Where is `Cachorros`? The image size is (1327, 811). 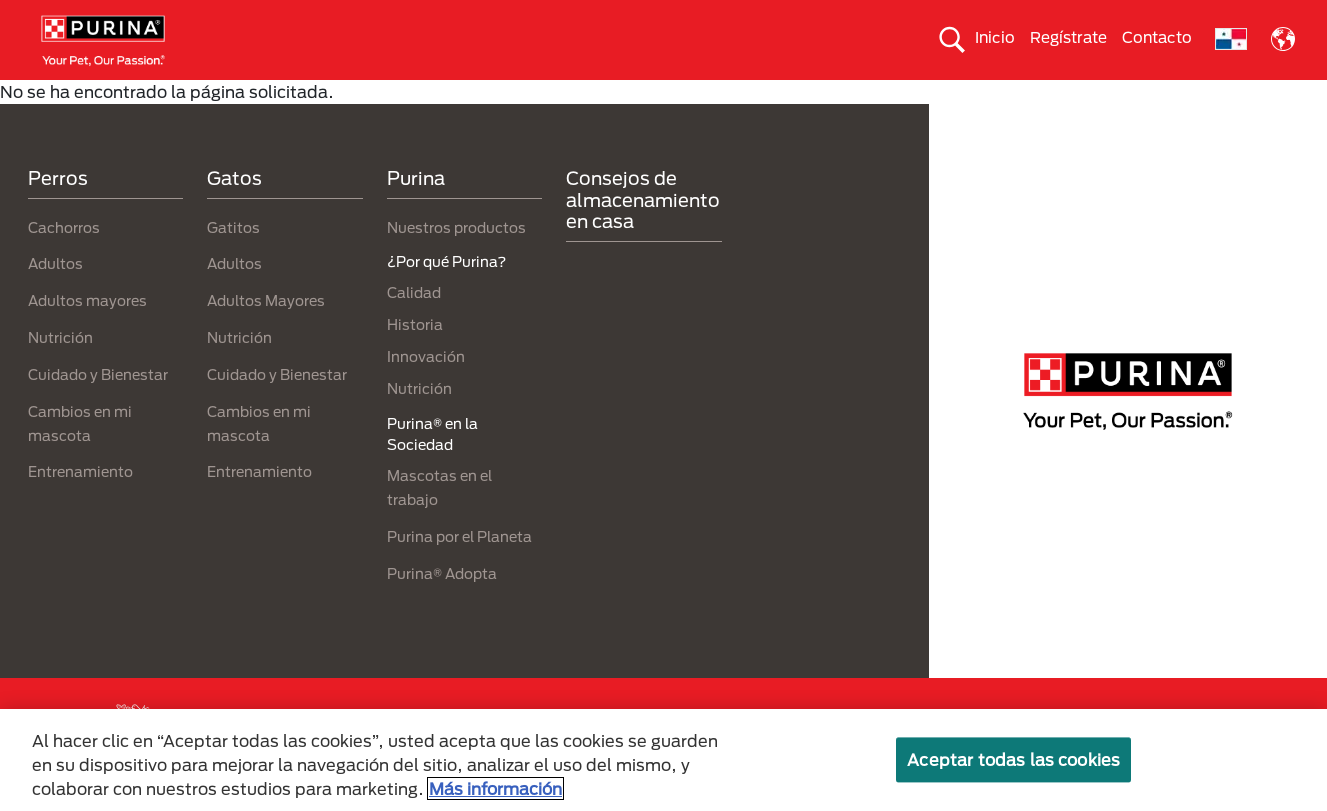 Cachorros is located at coordinates (64, 262).